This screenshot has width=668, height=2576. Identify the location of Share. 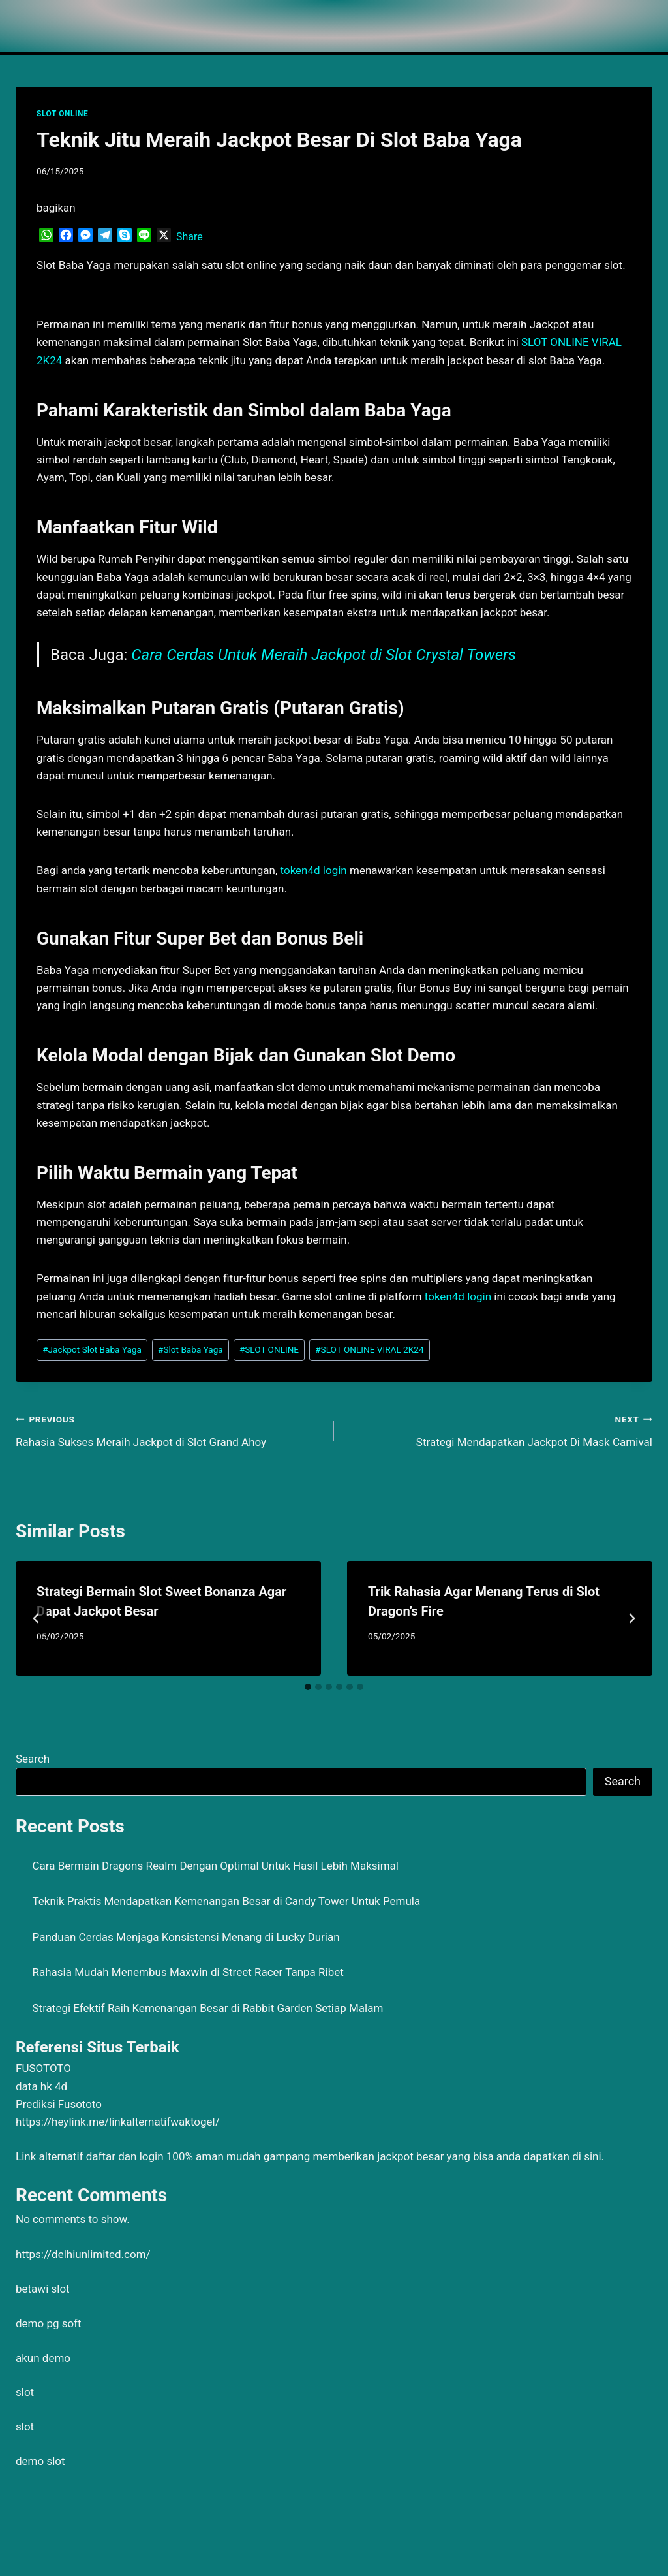
(189, 236).